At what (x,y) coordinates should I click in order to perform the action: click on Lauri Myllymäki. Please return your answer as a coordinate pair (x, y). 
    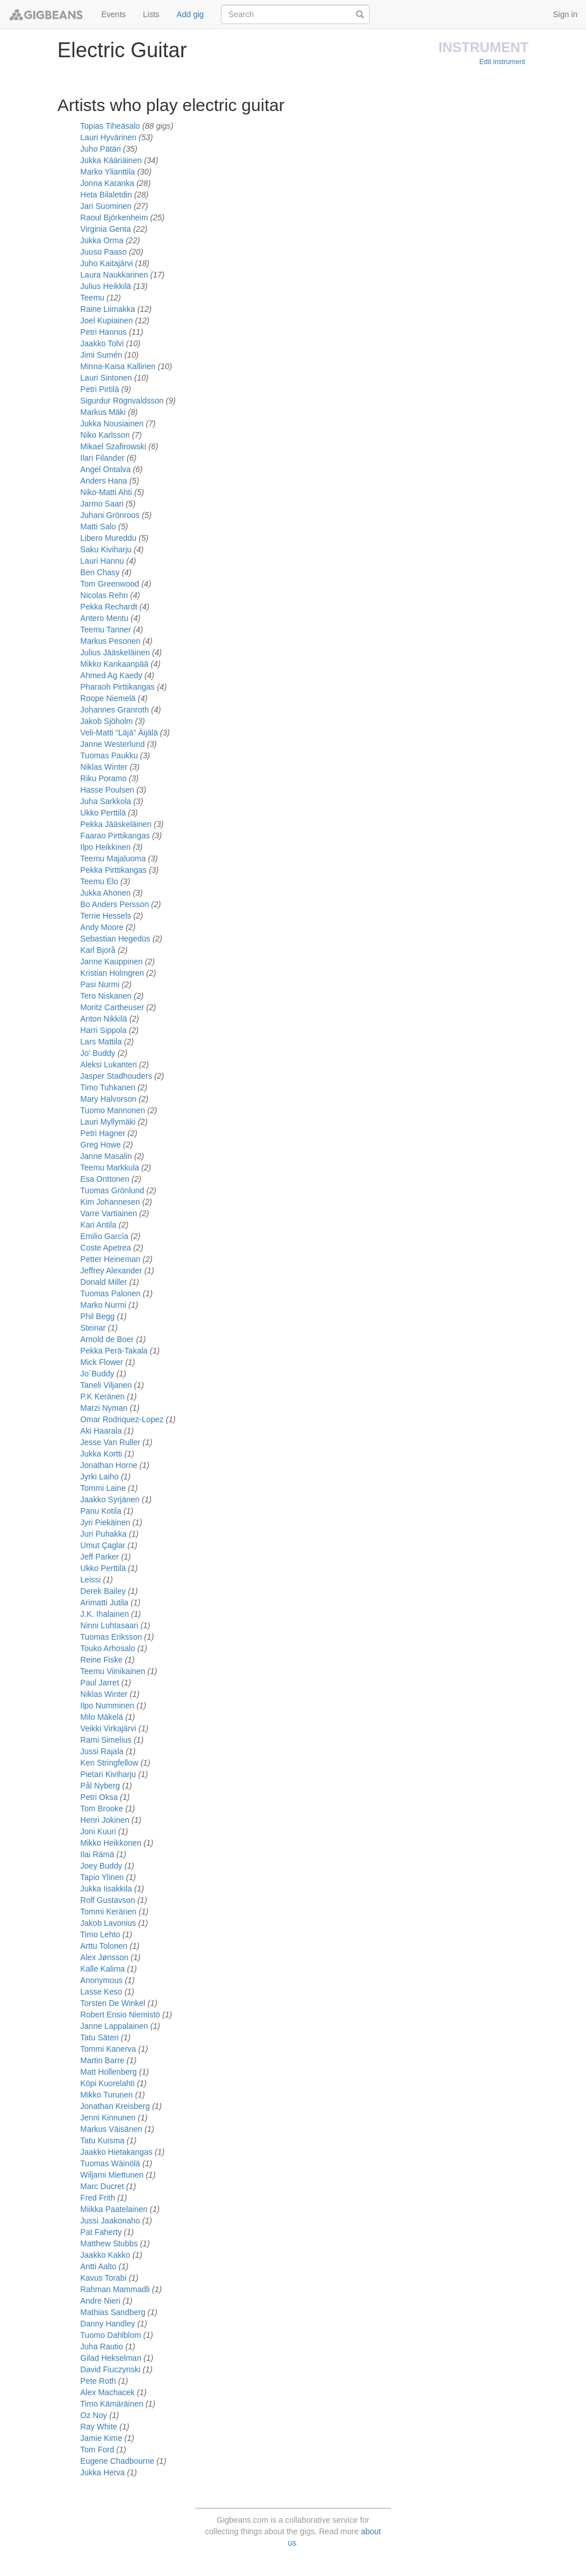
    Looking at the image, I should click on (107, 1121).